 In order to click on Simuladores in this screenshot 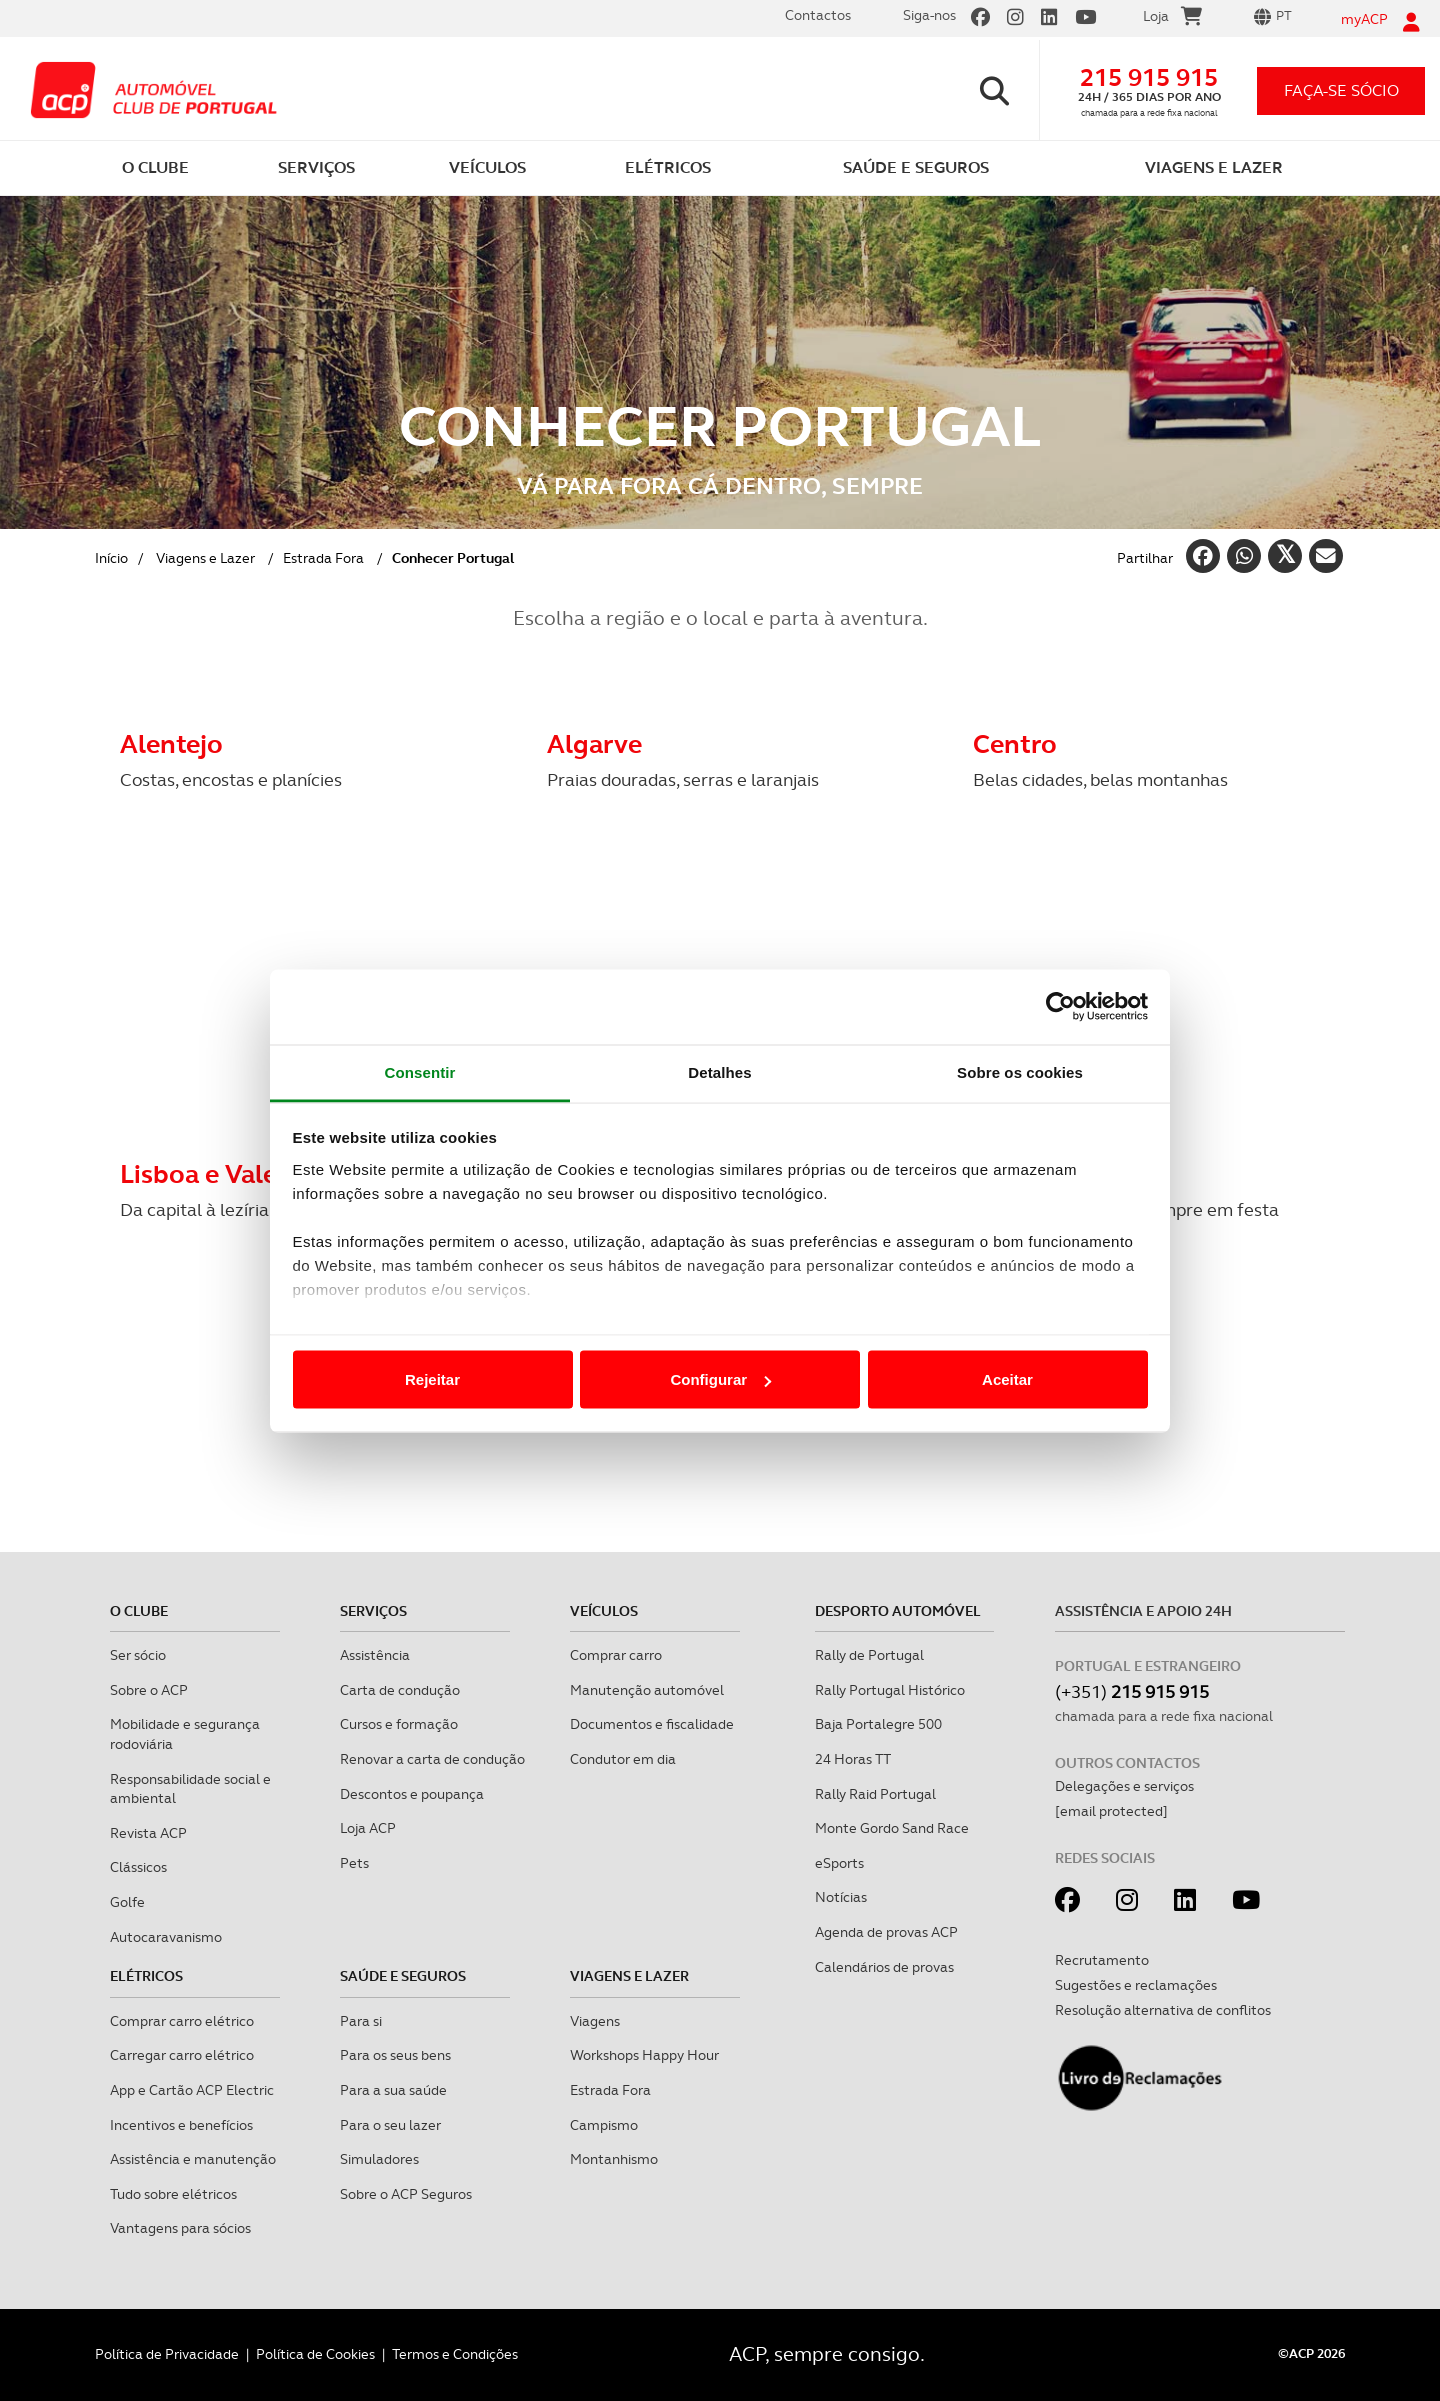, I will do `click(379, 2159)`.